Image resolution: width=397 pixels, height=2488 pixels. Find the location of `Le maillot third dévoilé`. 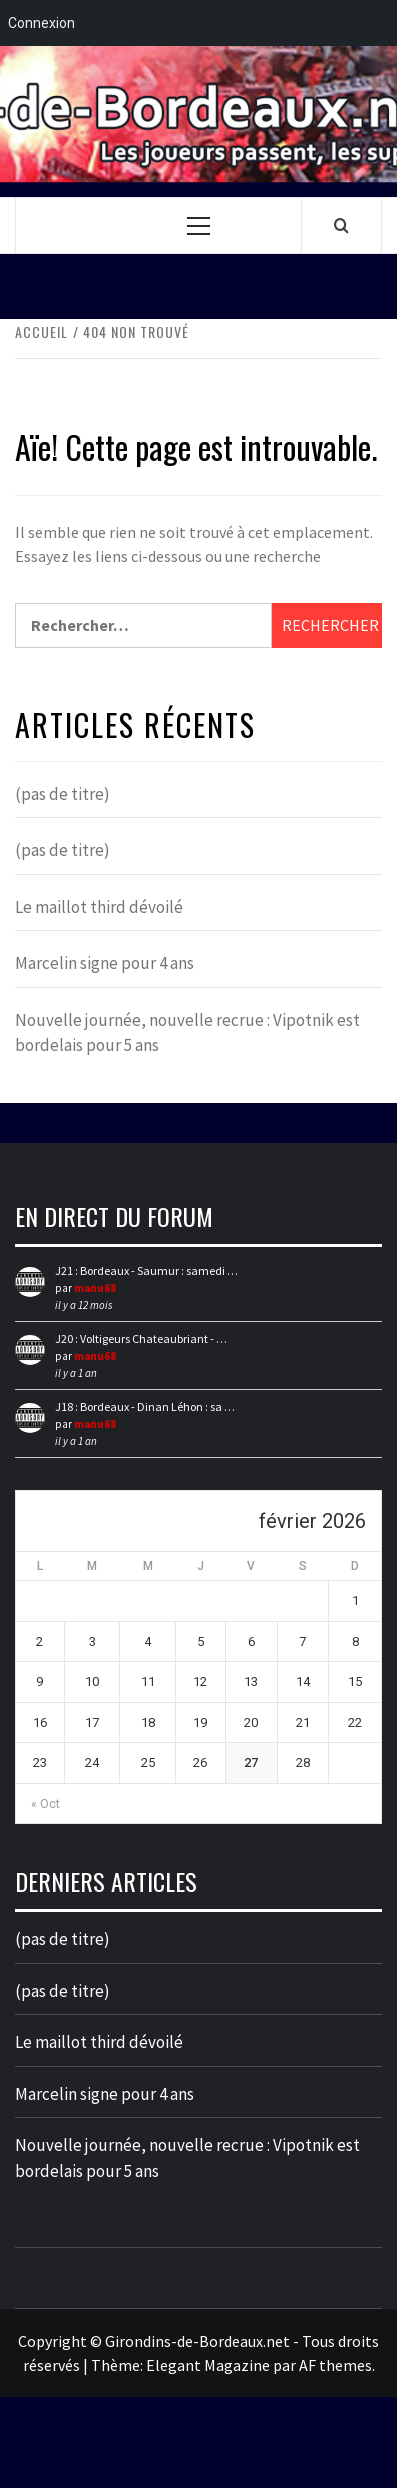

Le maillot third dévoilé is located at coordinates (99, 907).